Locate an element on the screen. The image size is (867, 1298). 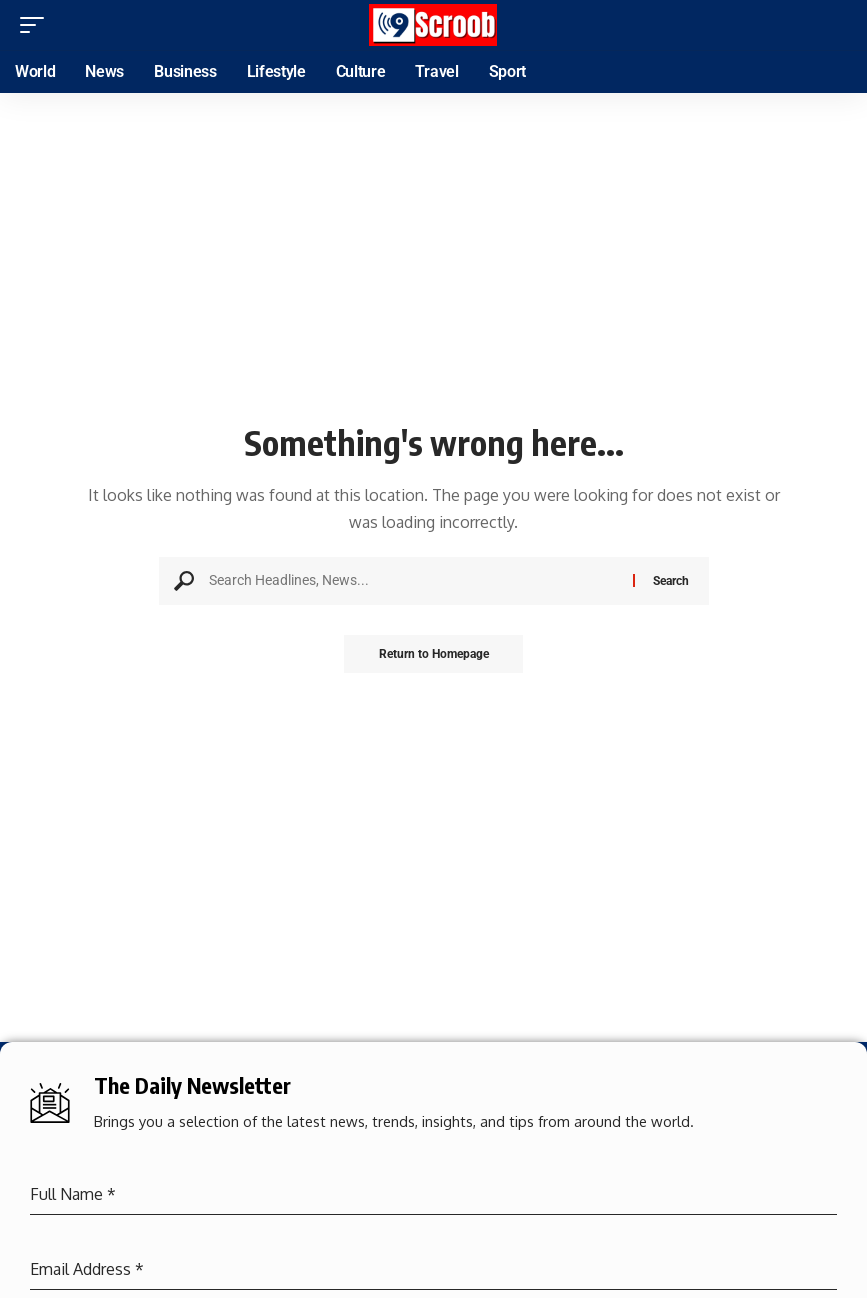
[mobile trigger] is located at coordinates (37, 25).